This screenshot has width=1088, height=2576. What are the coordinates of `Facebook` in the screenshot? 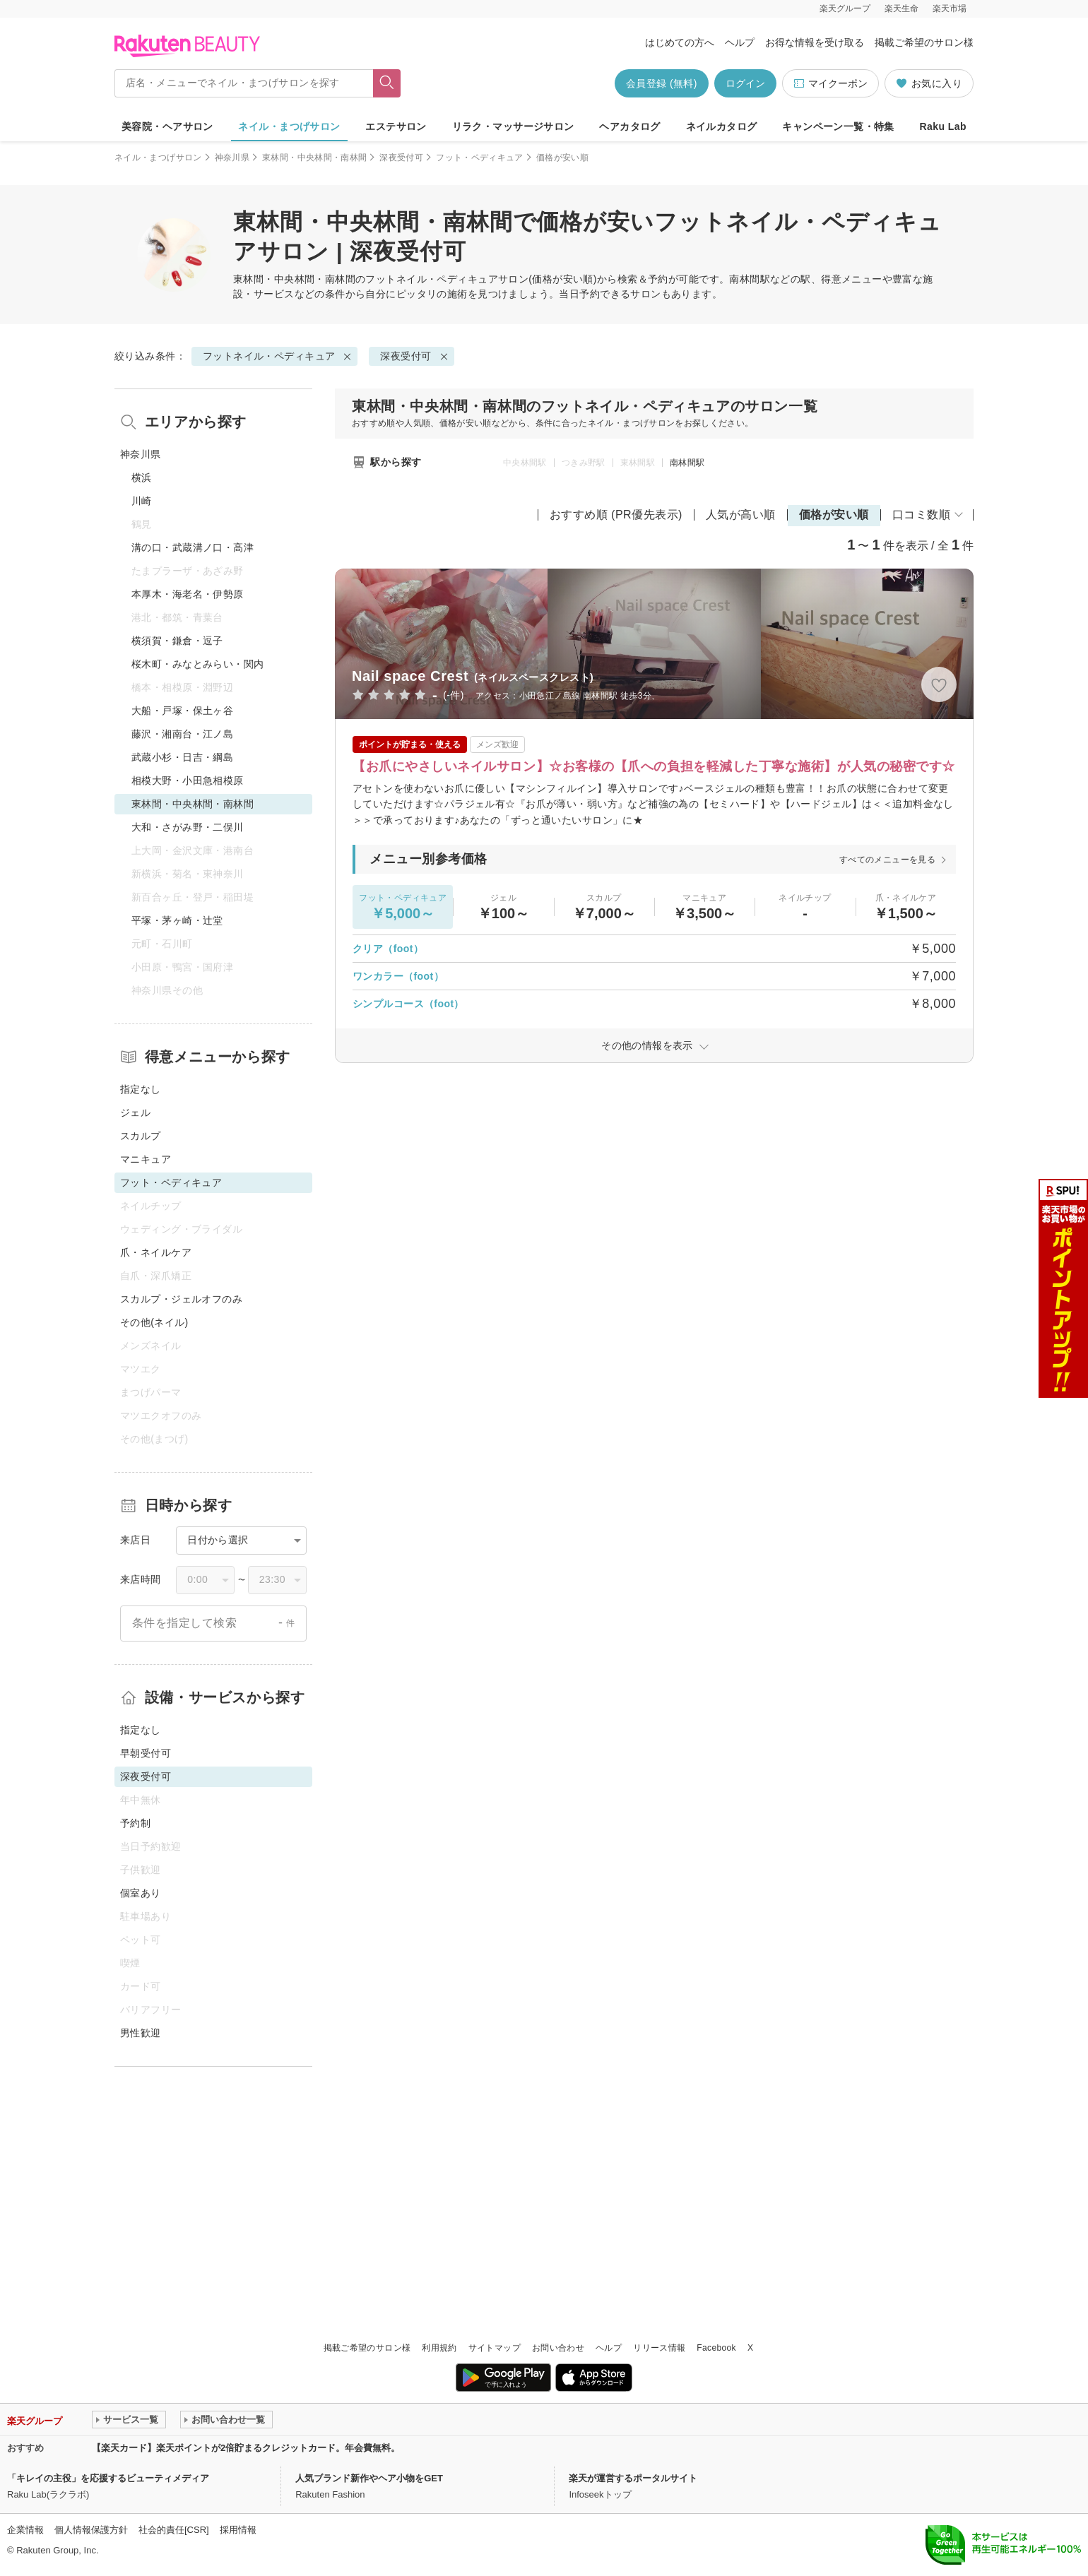 It's located at (716, 2348).